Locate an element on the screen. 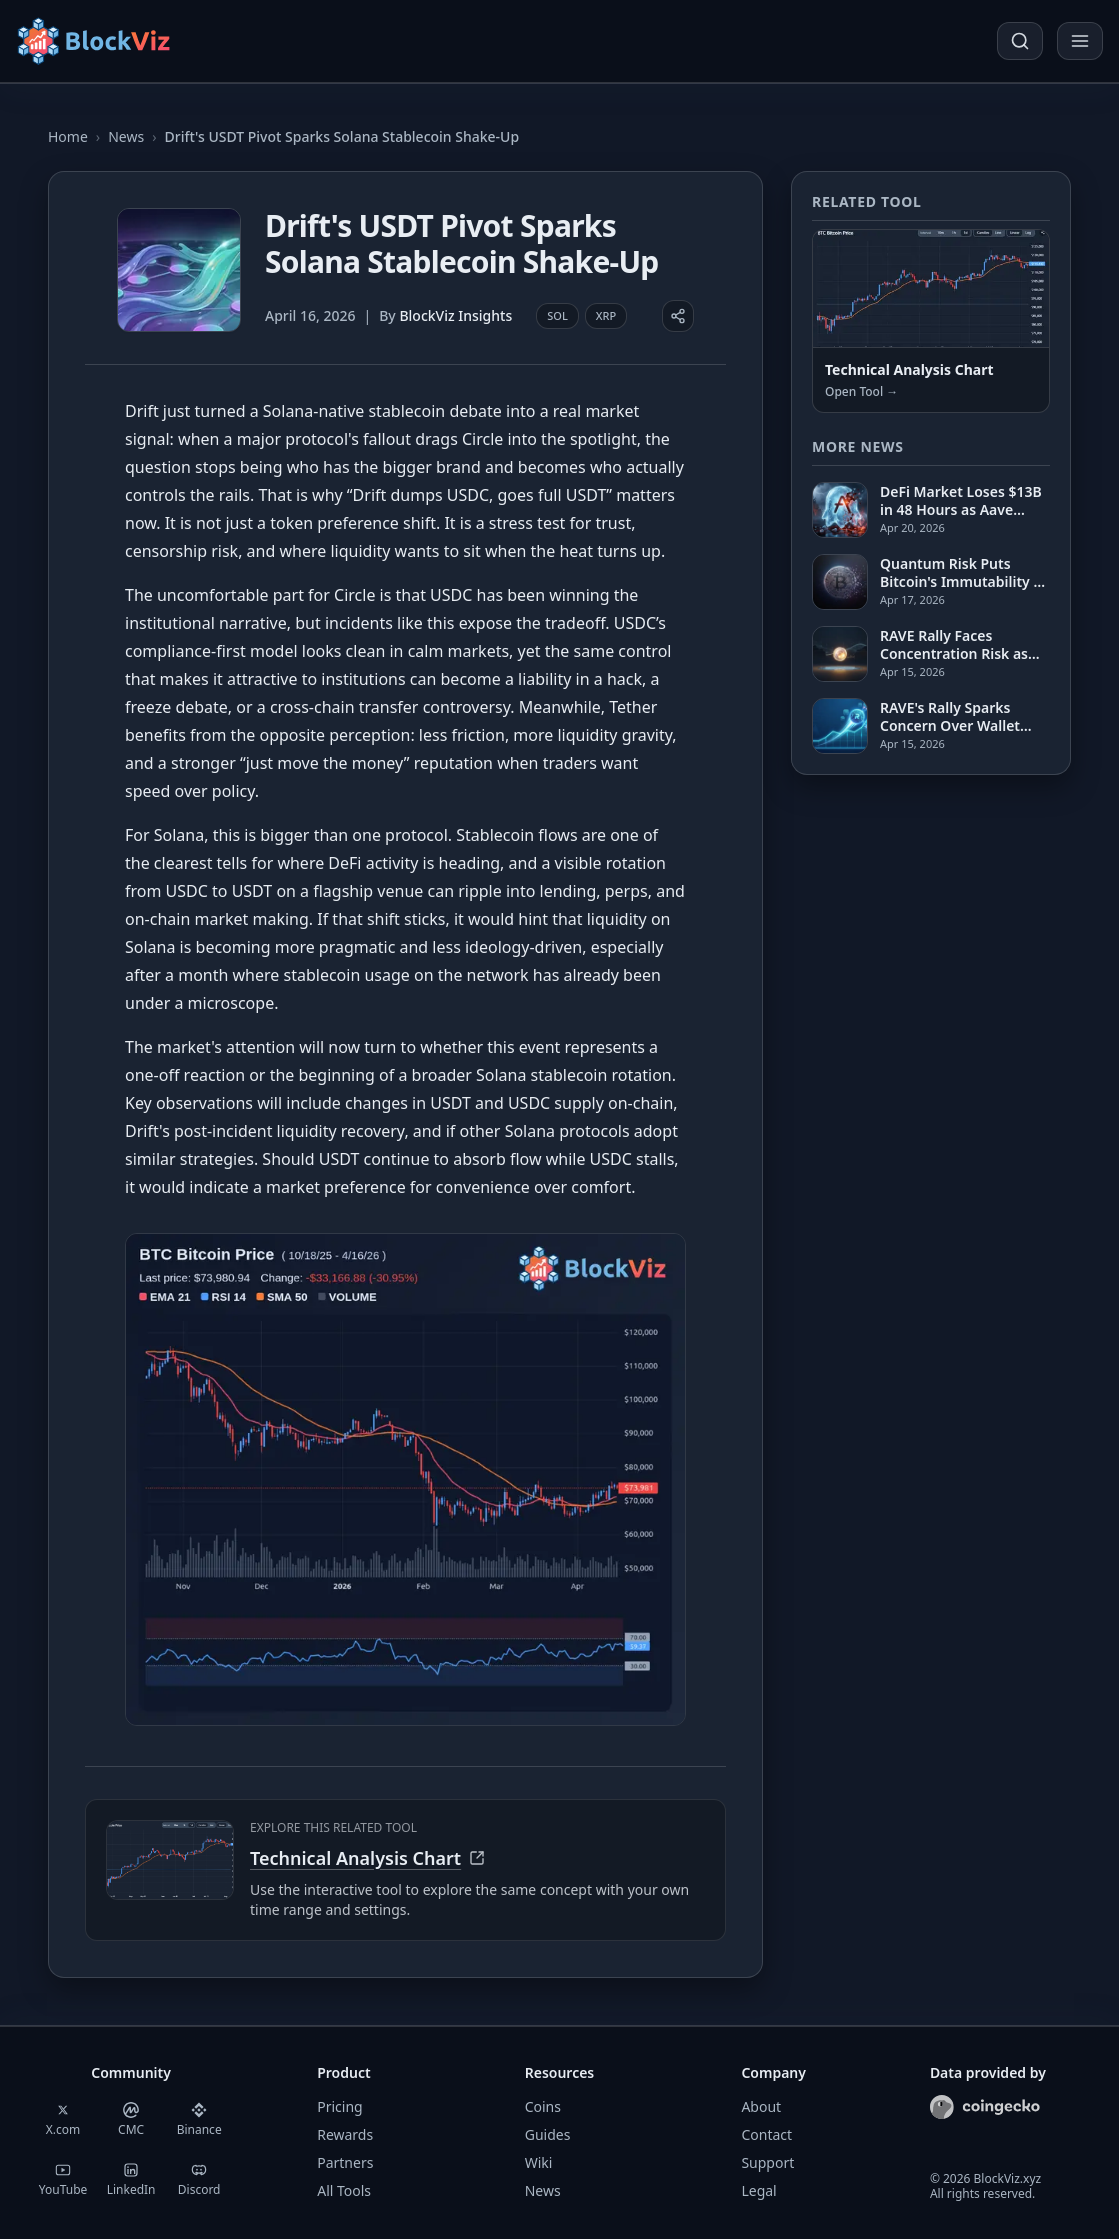  [CoinGecko] is located at coordinates (985, 2107).